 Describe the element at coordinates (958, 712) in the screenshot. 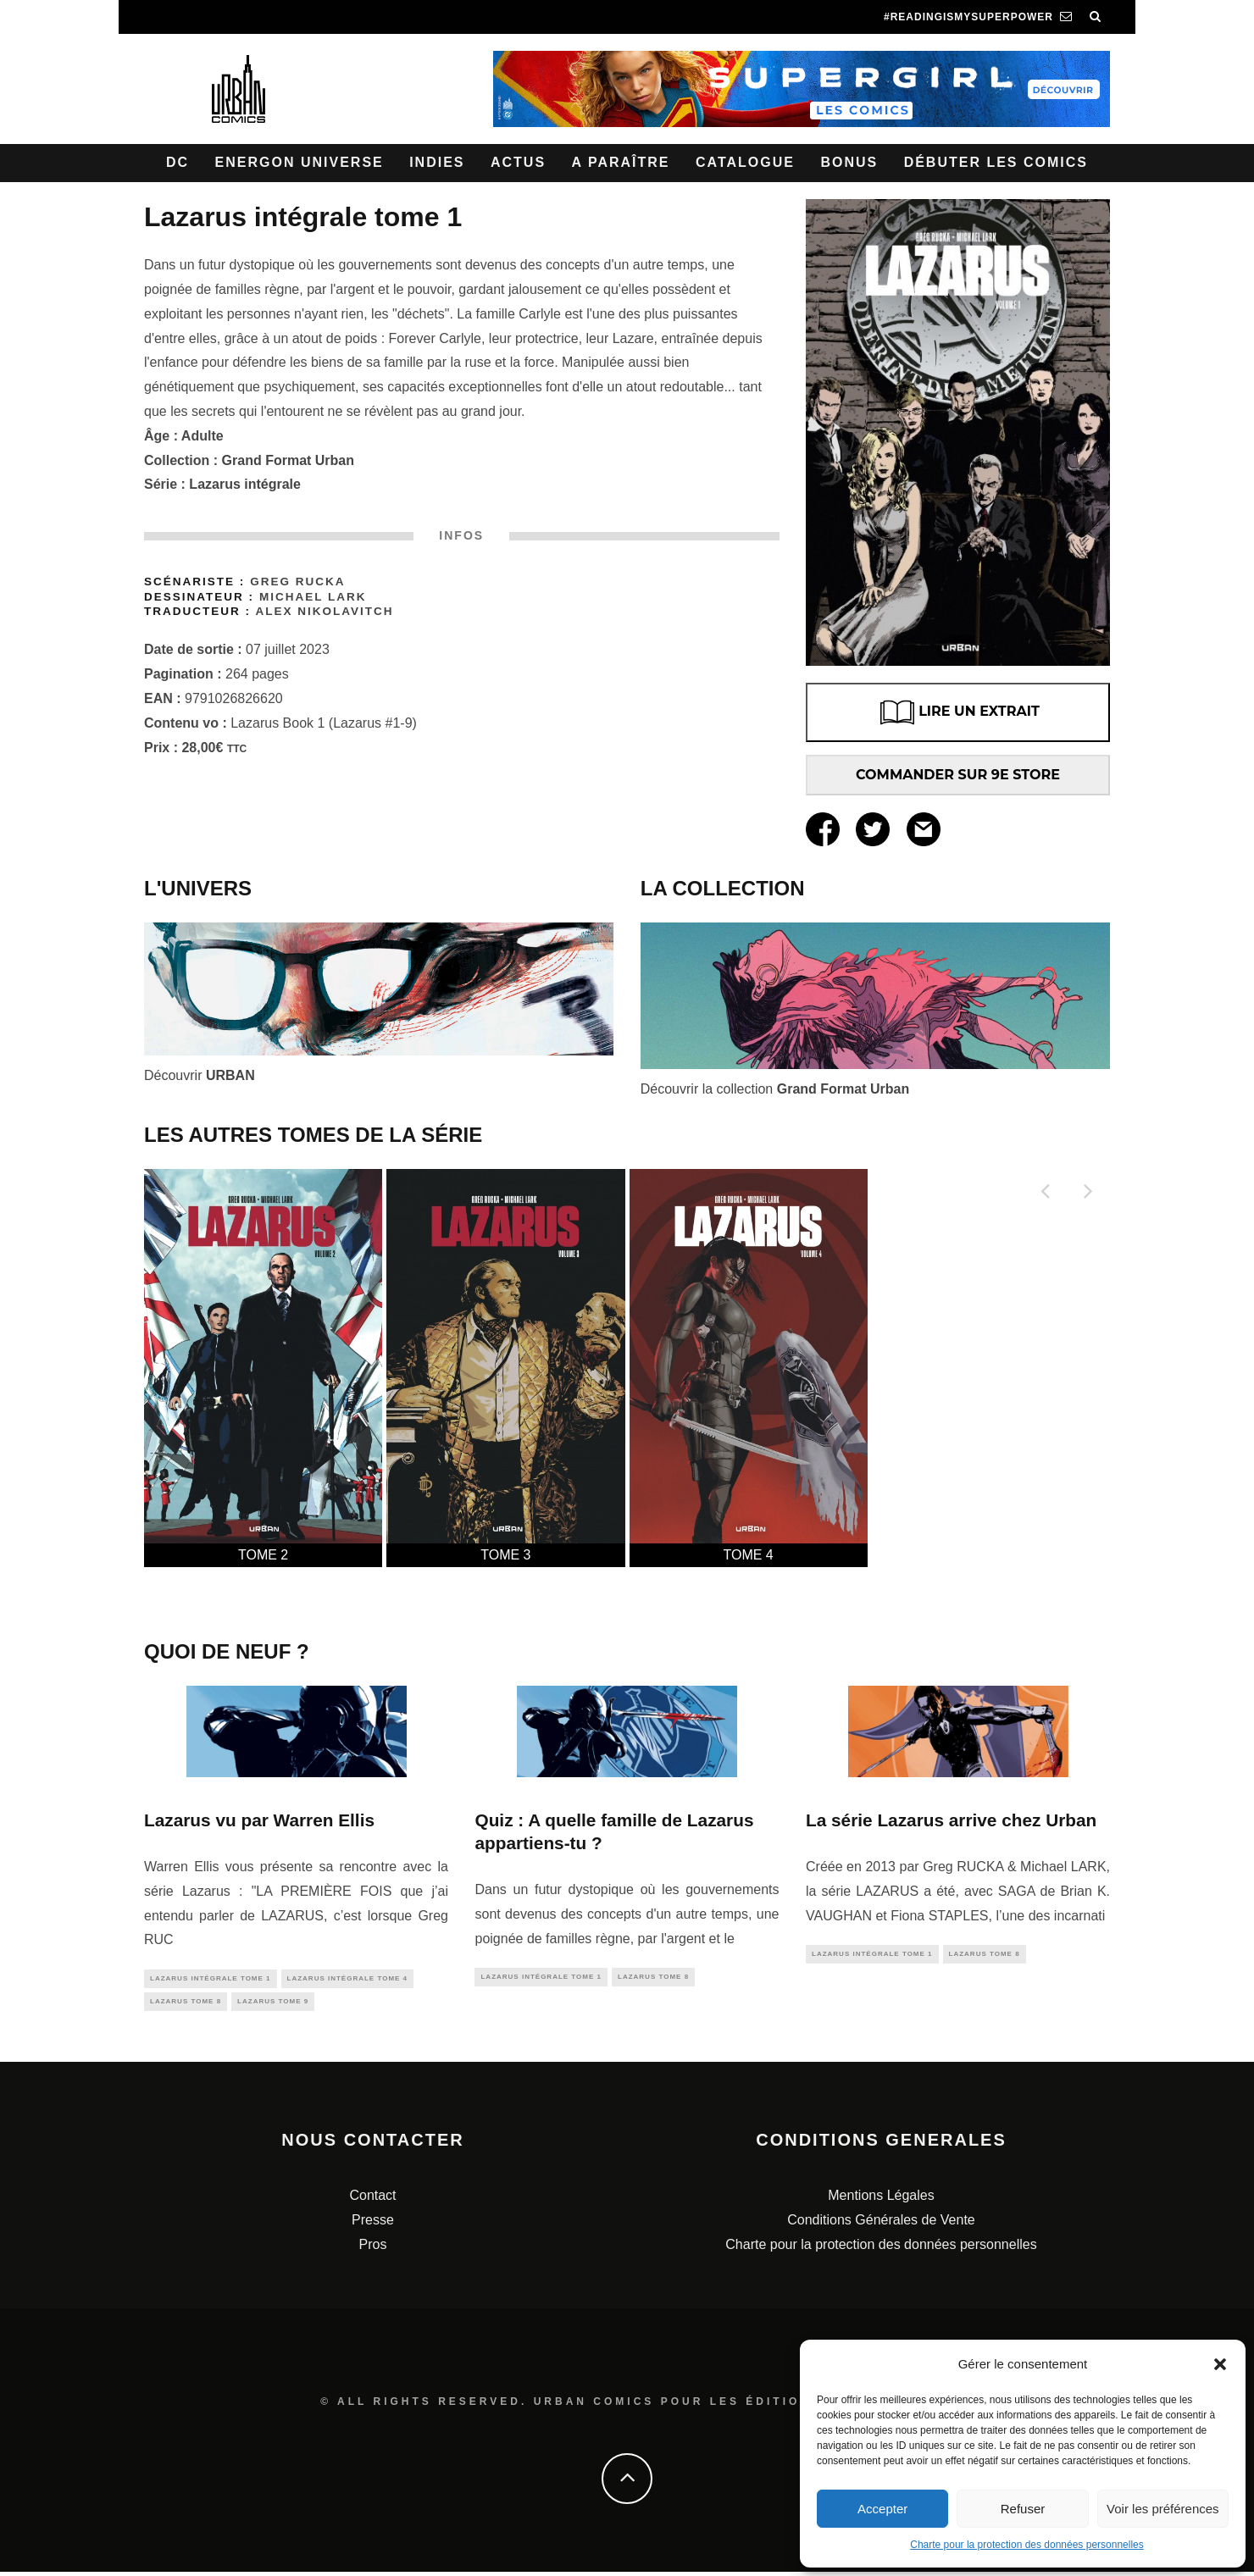

I see `LIRE UN EXTRAIT` at that location.